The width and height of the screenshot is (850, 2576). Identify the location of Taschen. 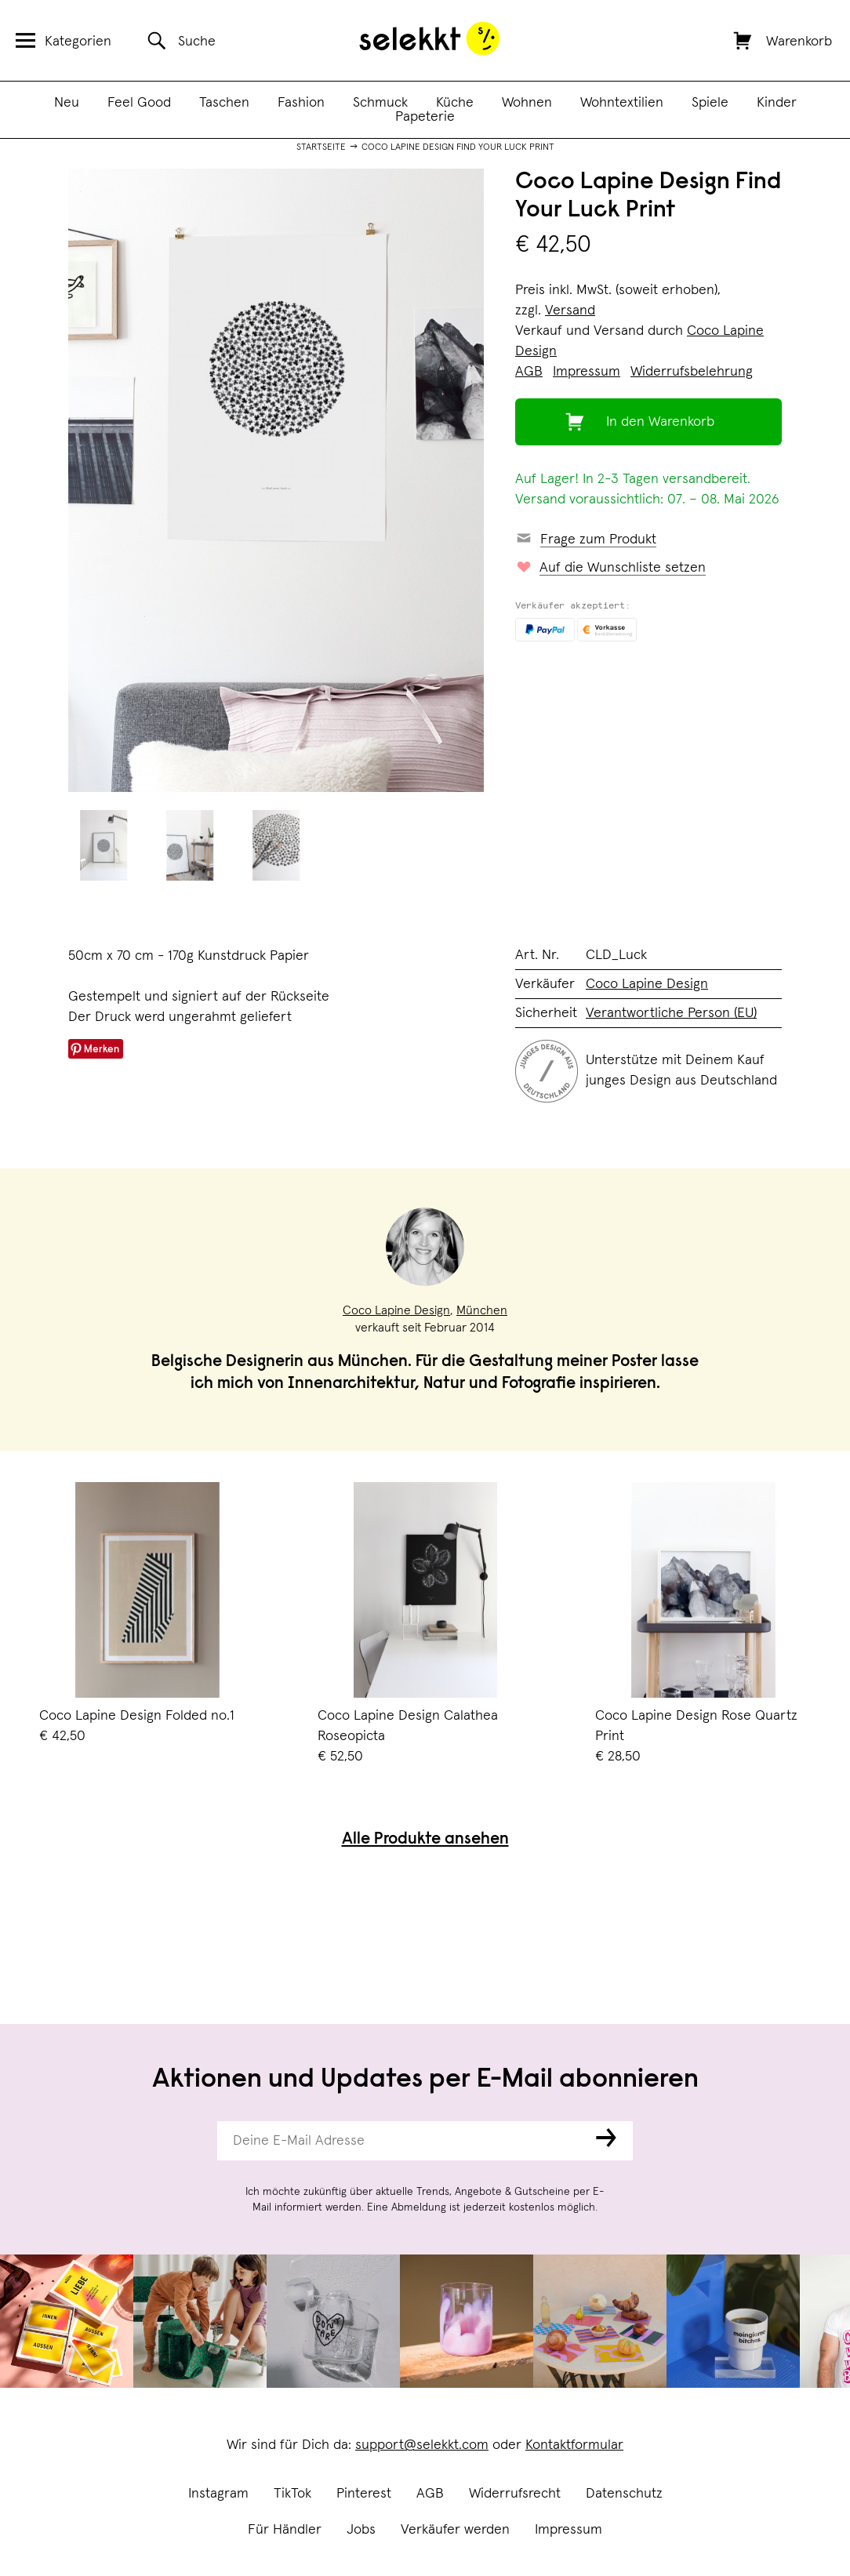
(224, 103).